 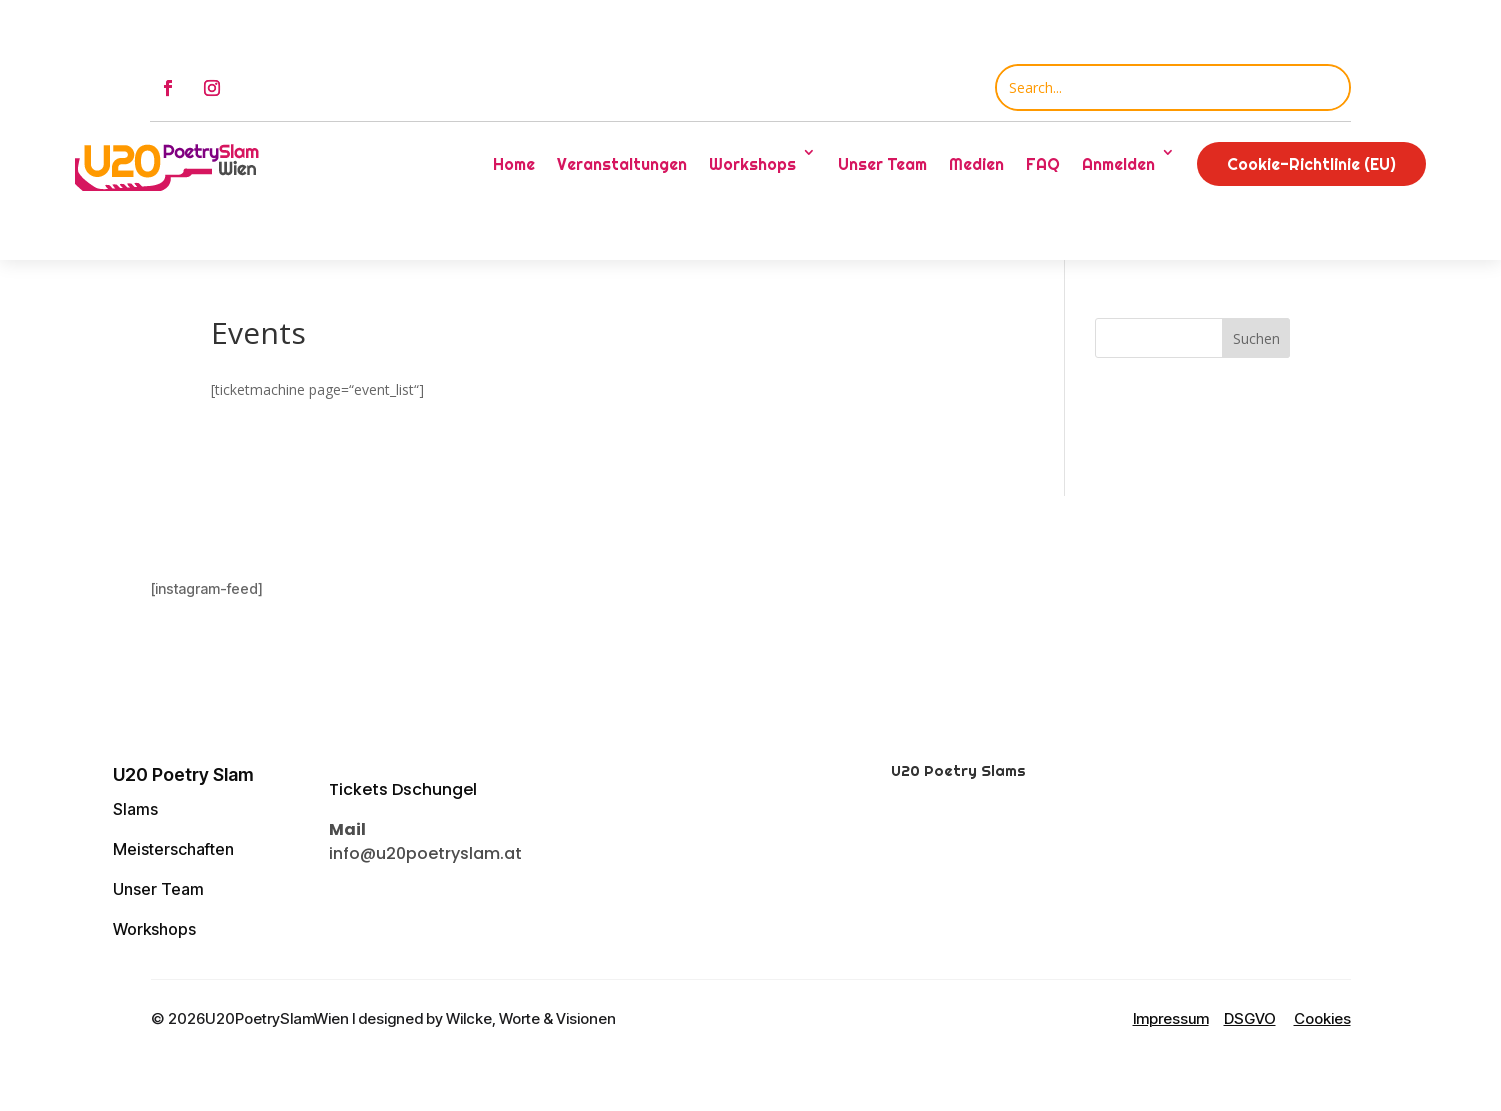 What do you see at coordinates (882, 164) in the screenshot?
I see `Unser Team` at bounding box center [882, 164].